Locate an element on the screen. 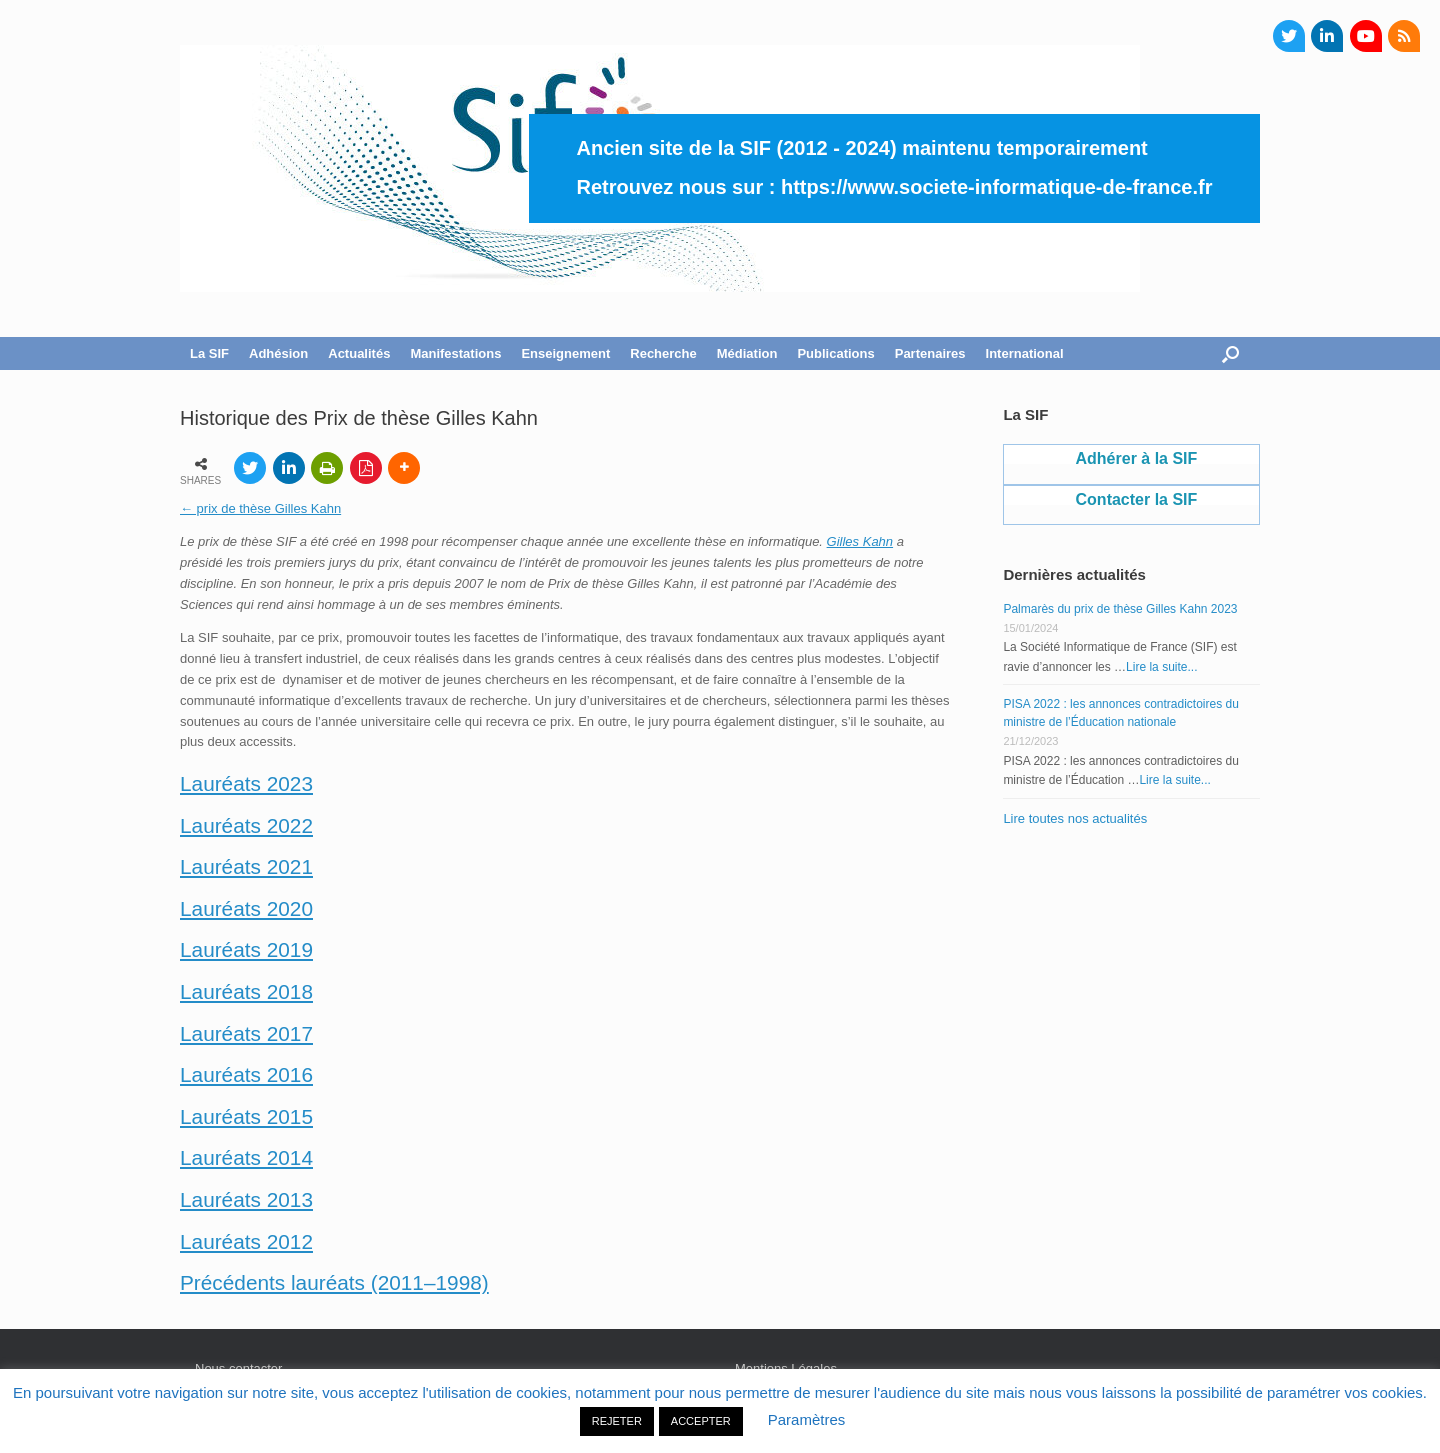  Palmarès du prix de thèse Gilles Kahn 2023 is located at coordinates (1120, 609).